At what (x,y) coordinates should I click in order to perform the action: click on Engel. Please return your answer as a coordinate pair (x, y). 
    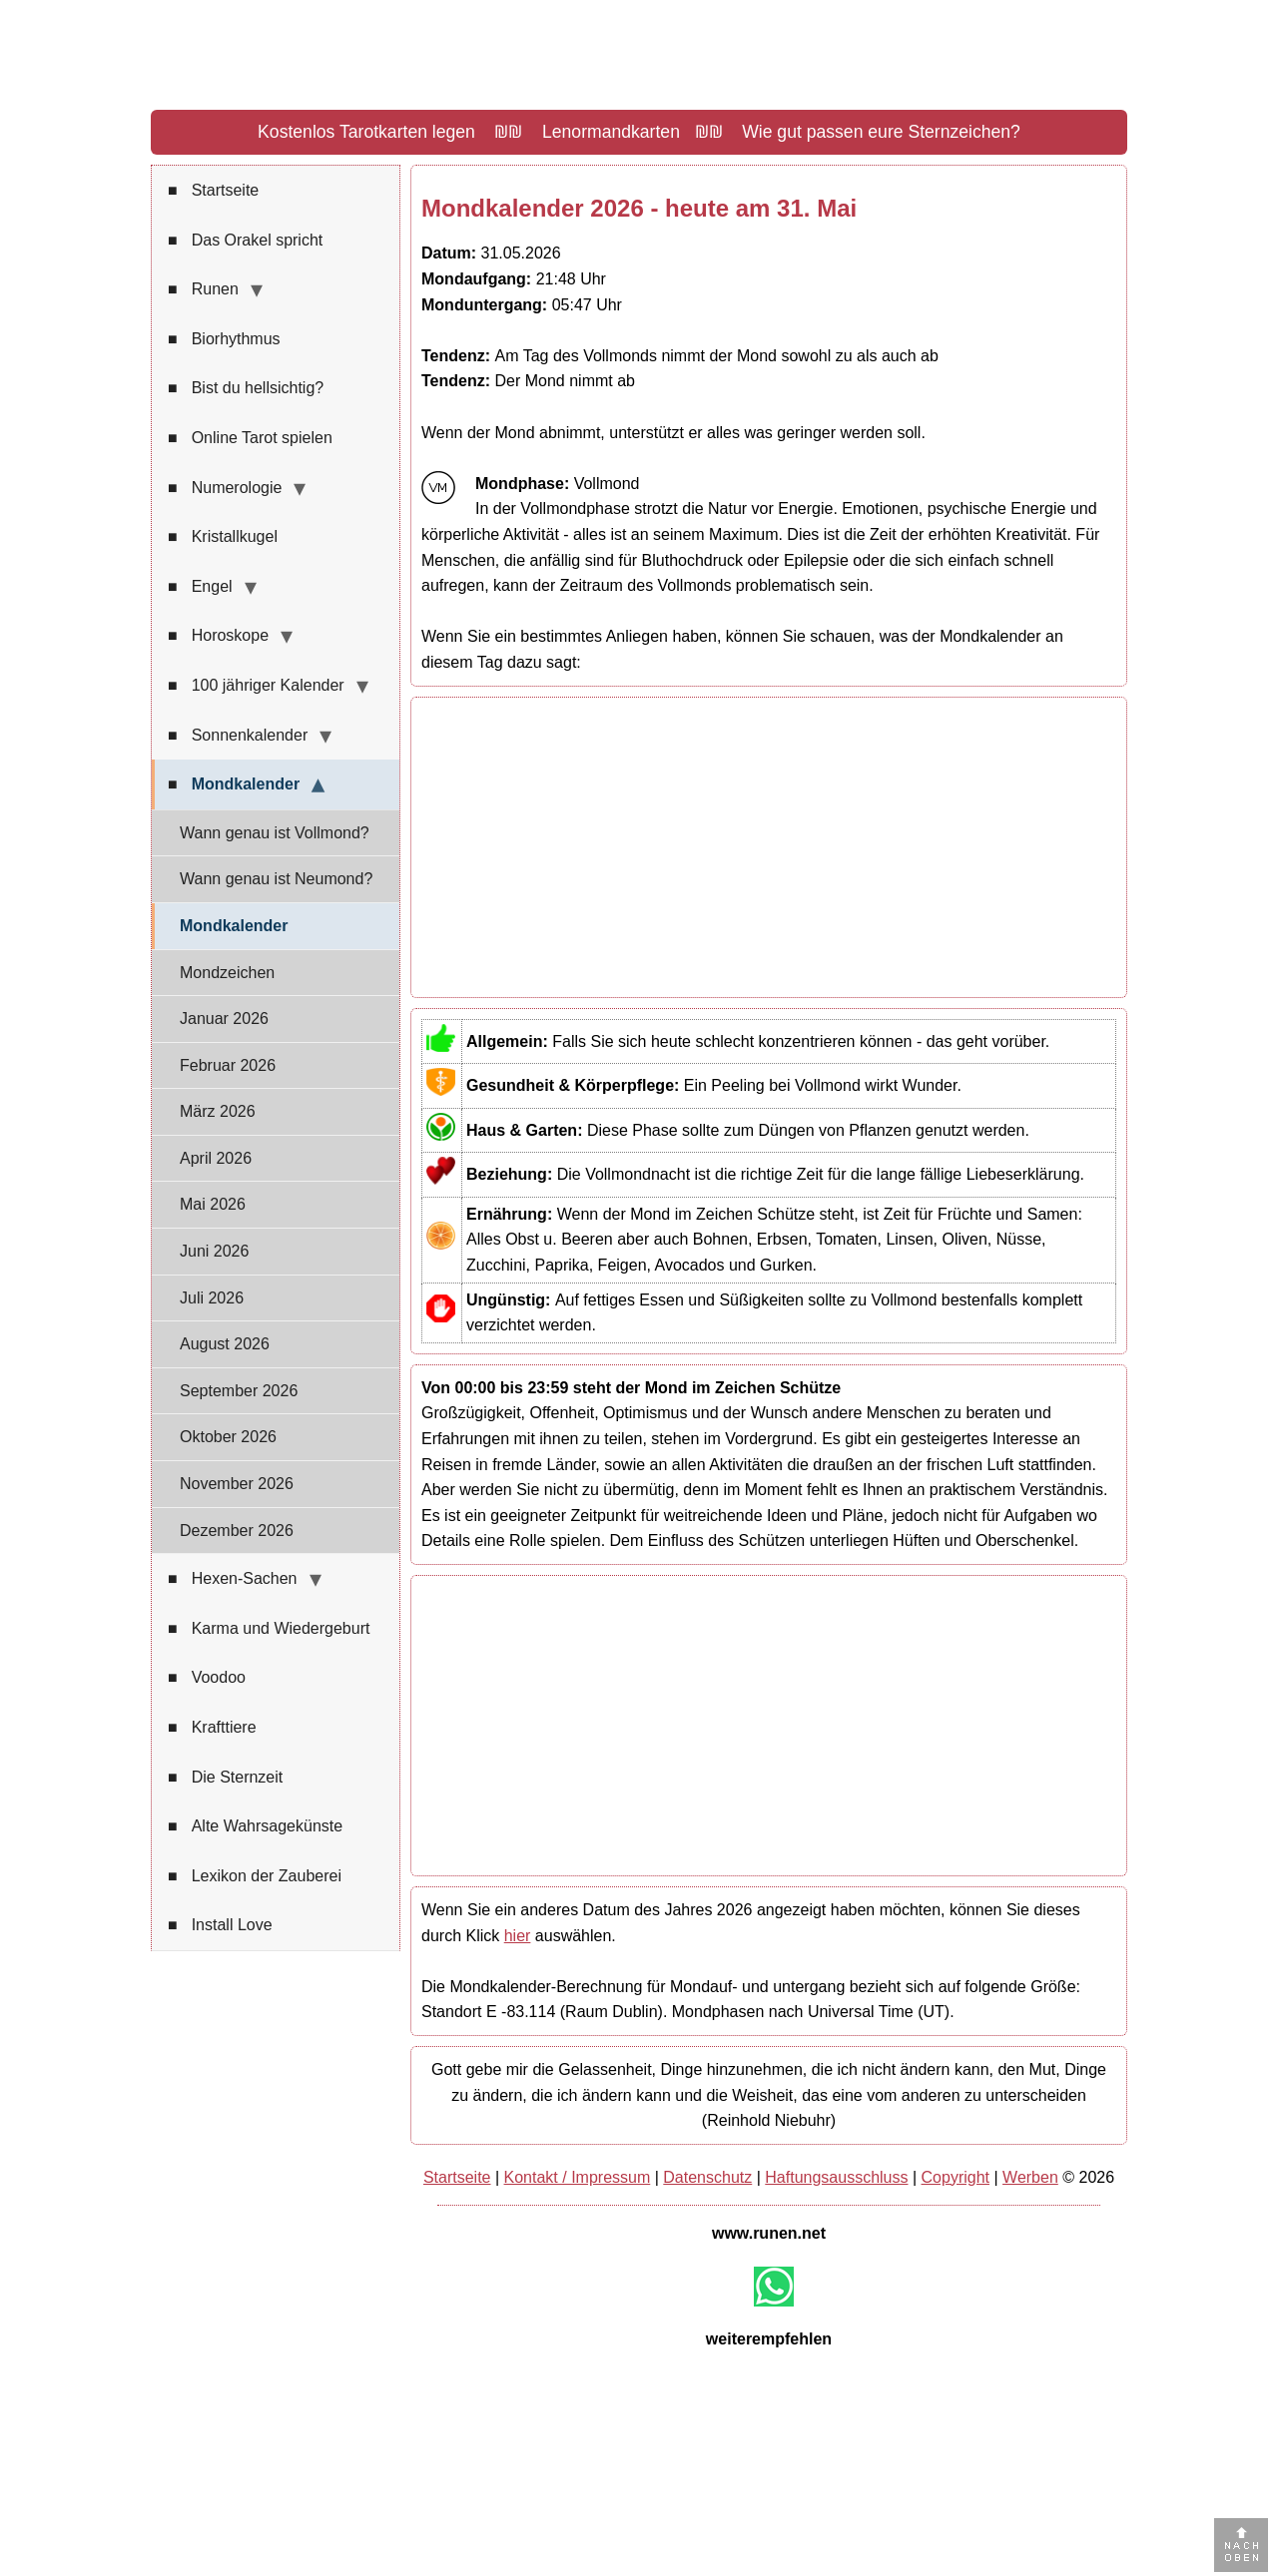
    Looking at the image, I should click on (200, 587).